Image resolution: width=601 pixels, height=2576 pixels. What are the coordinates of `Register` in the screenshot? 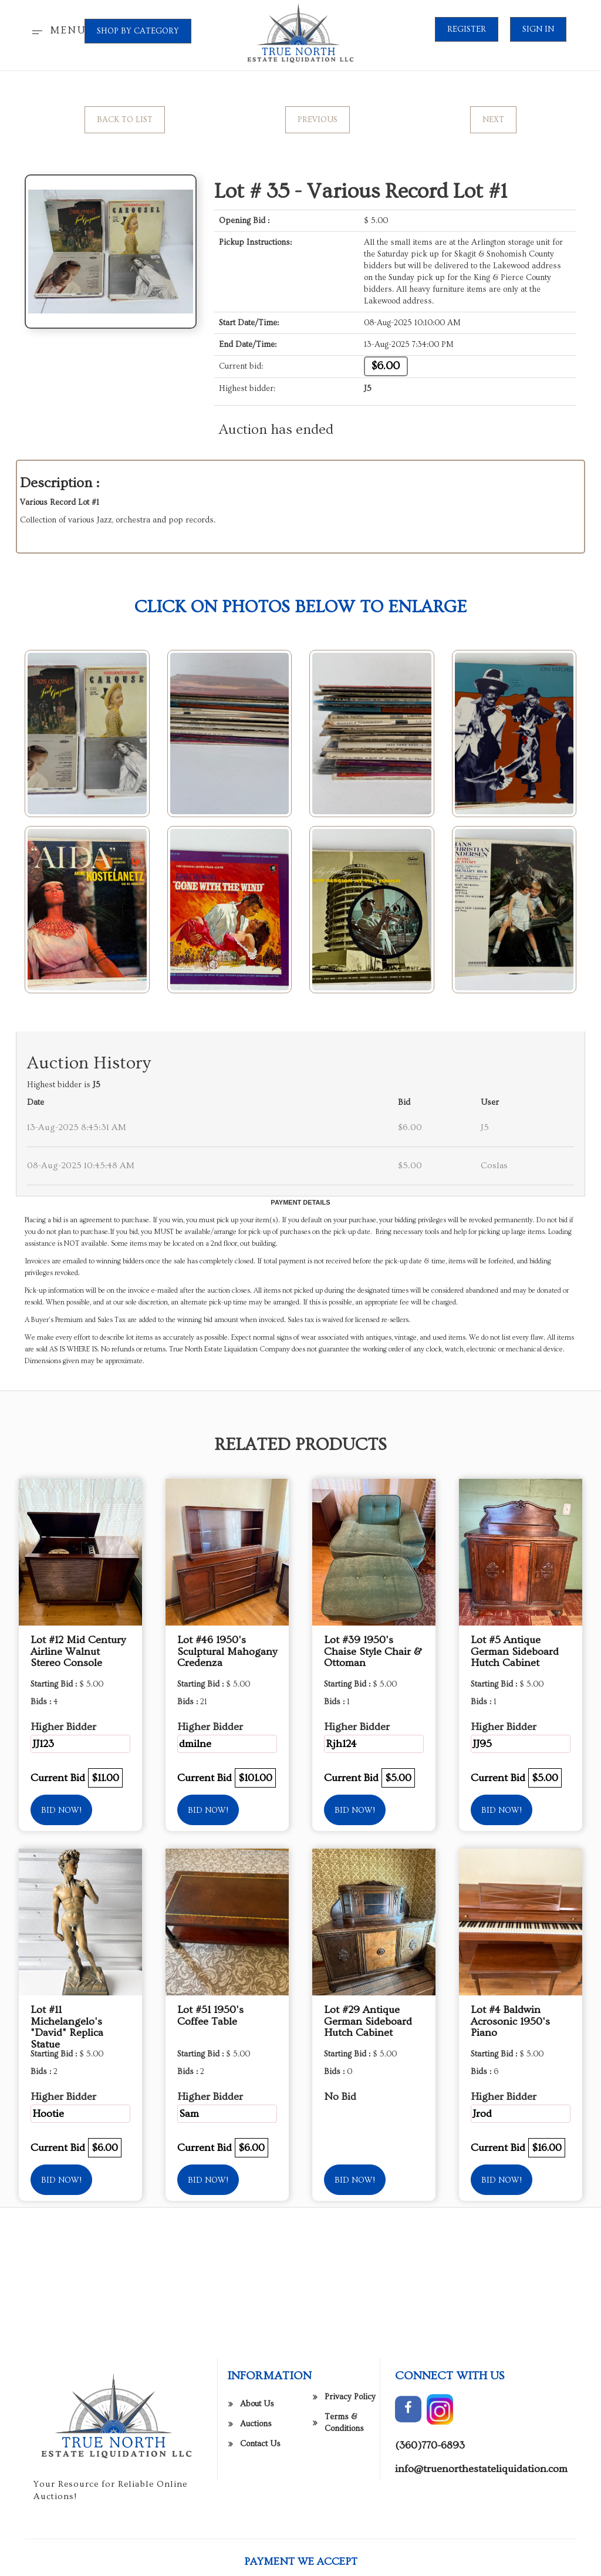 It's located at (466, 29).